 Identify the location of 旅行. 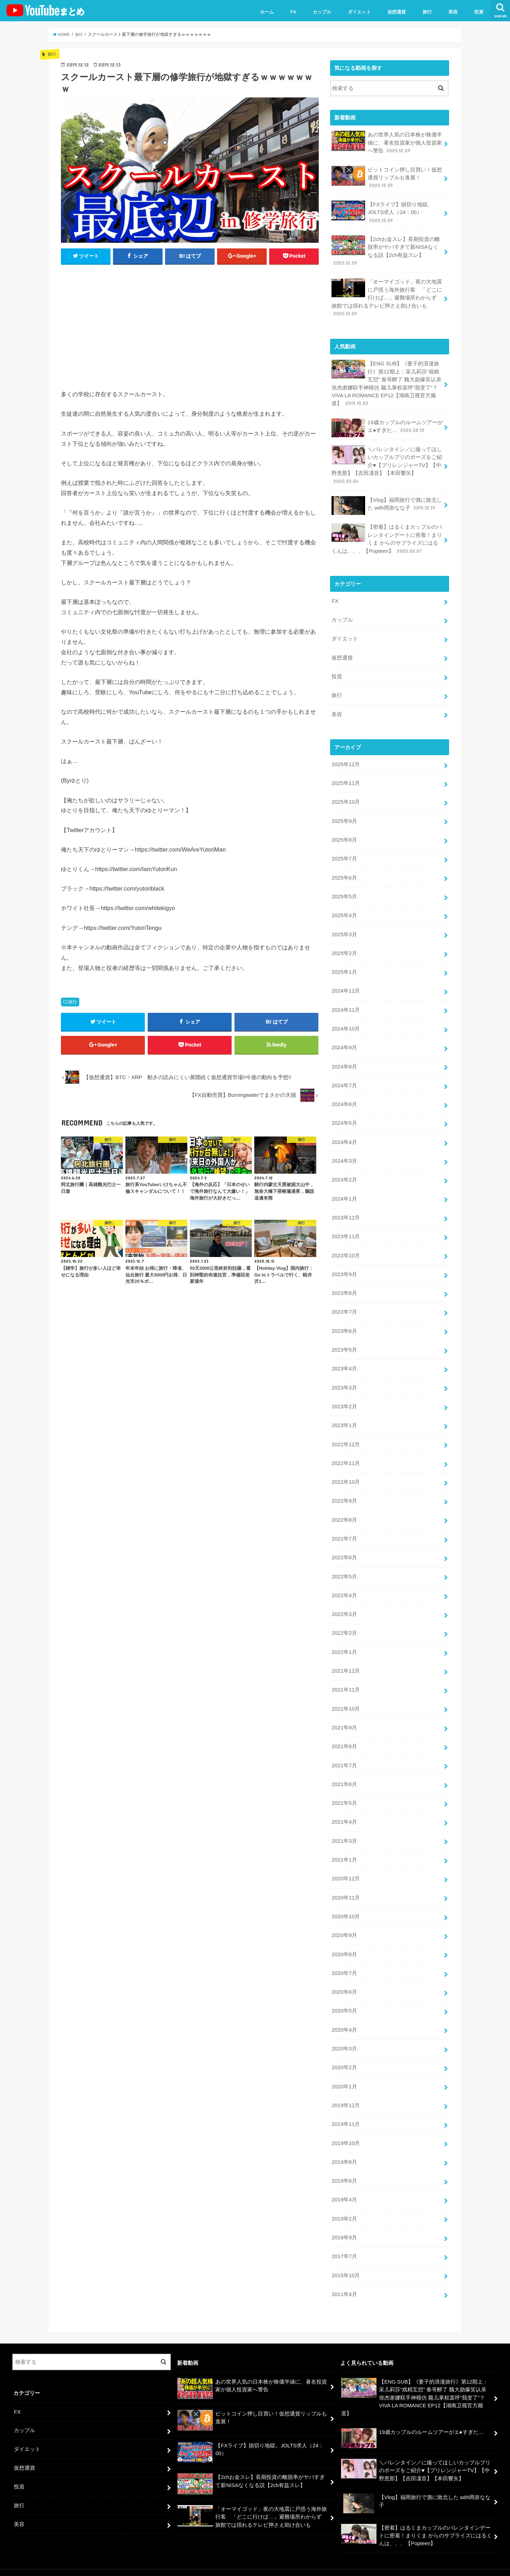
(427, 12).